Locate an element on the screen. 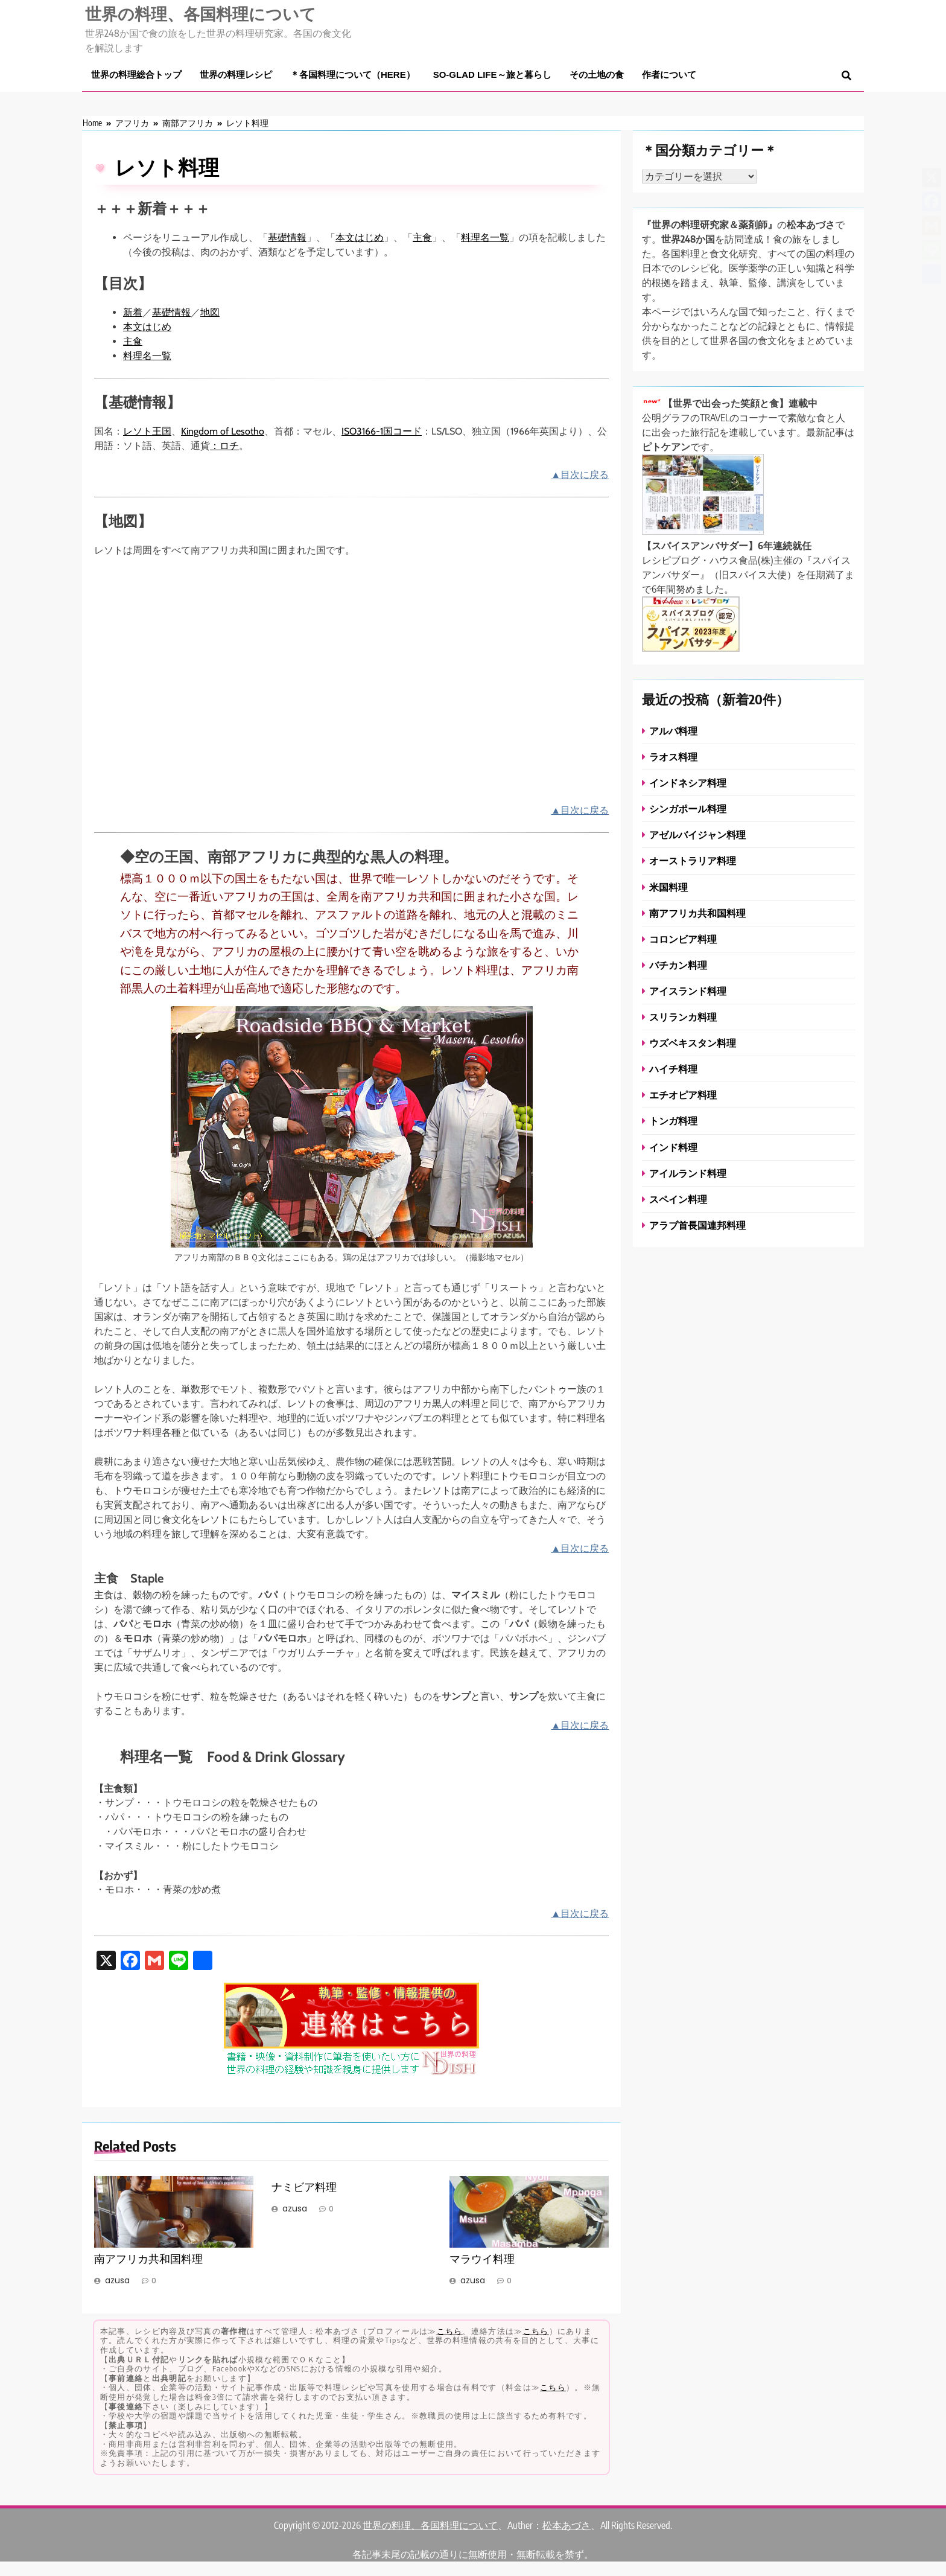 This screenshot has height=2576, width=946. マラウイ料理 is located at coordinates (482, 2258).